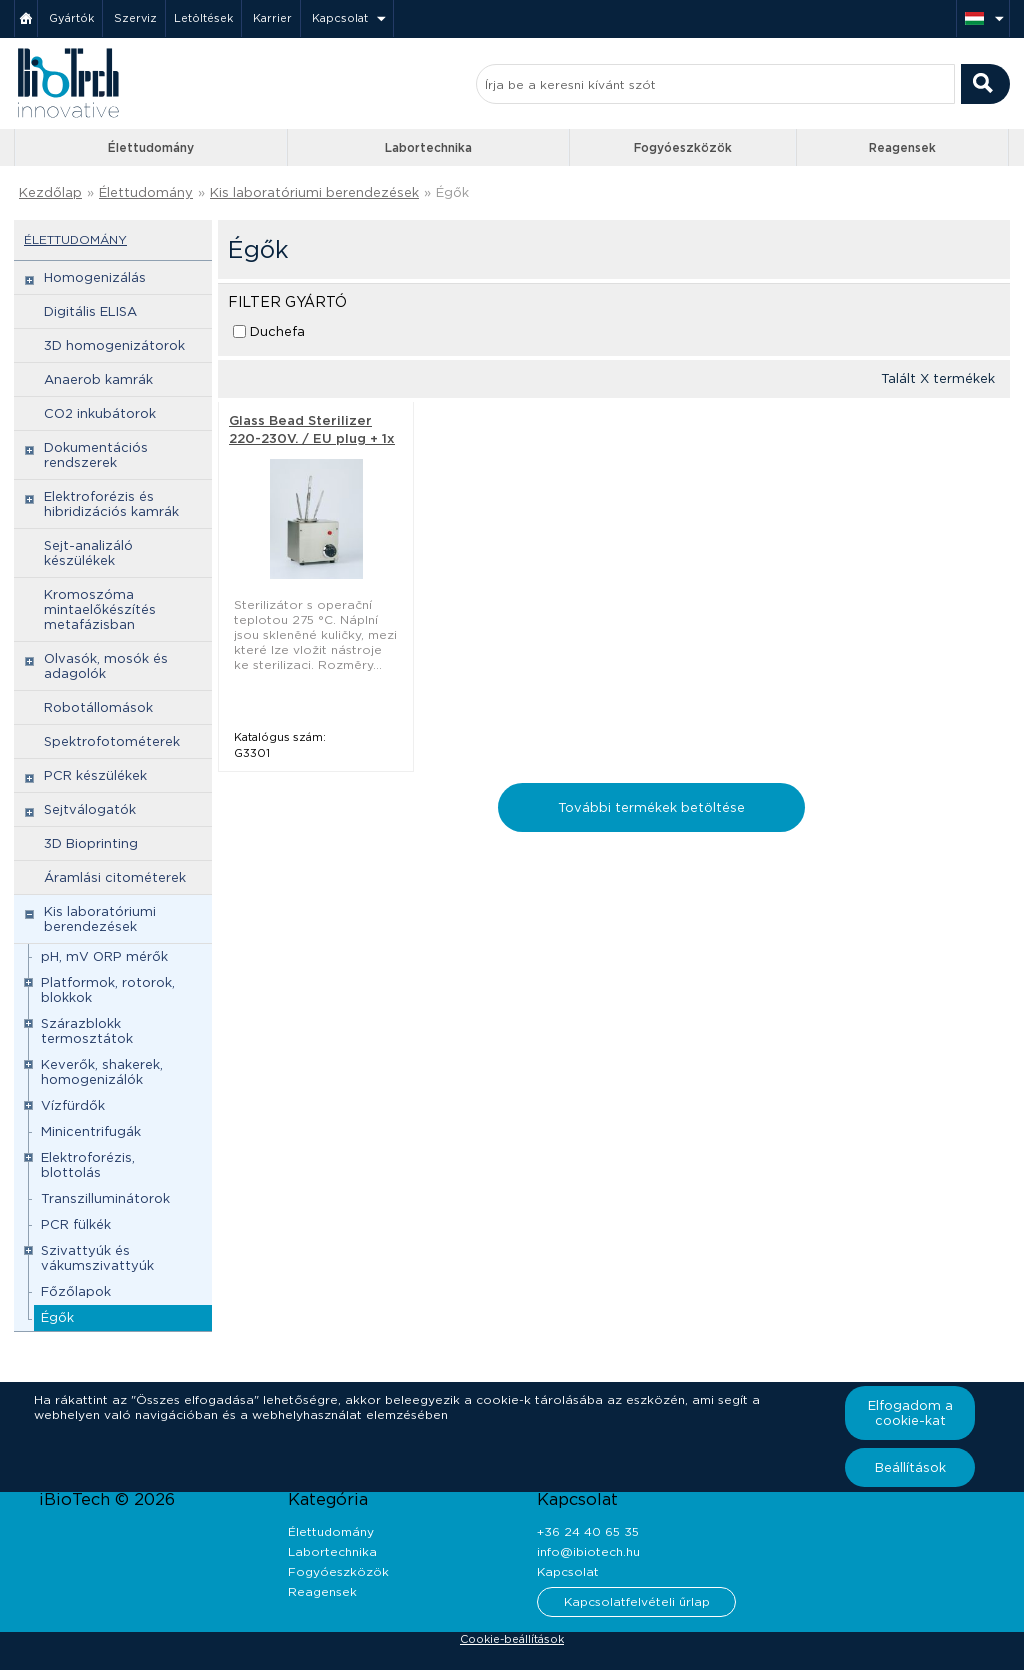  What do you see at coordinates (452, 192) in the screenshot?
I see `Égők` at bounding box center [452, 192].